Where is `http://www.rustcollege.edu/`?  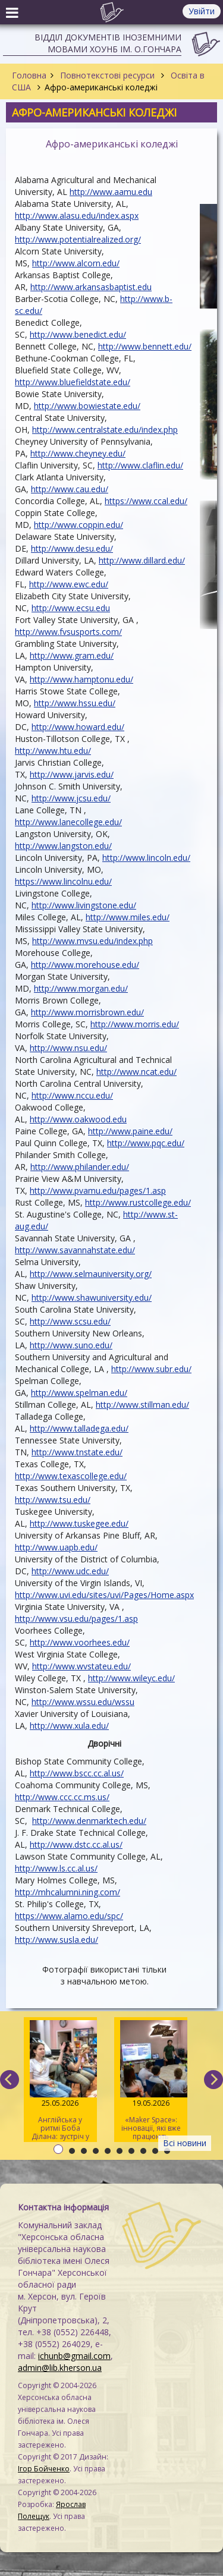 http://www.rustcollege.edu/ is located at coordinates (138, 1202).